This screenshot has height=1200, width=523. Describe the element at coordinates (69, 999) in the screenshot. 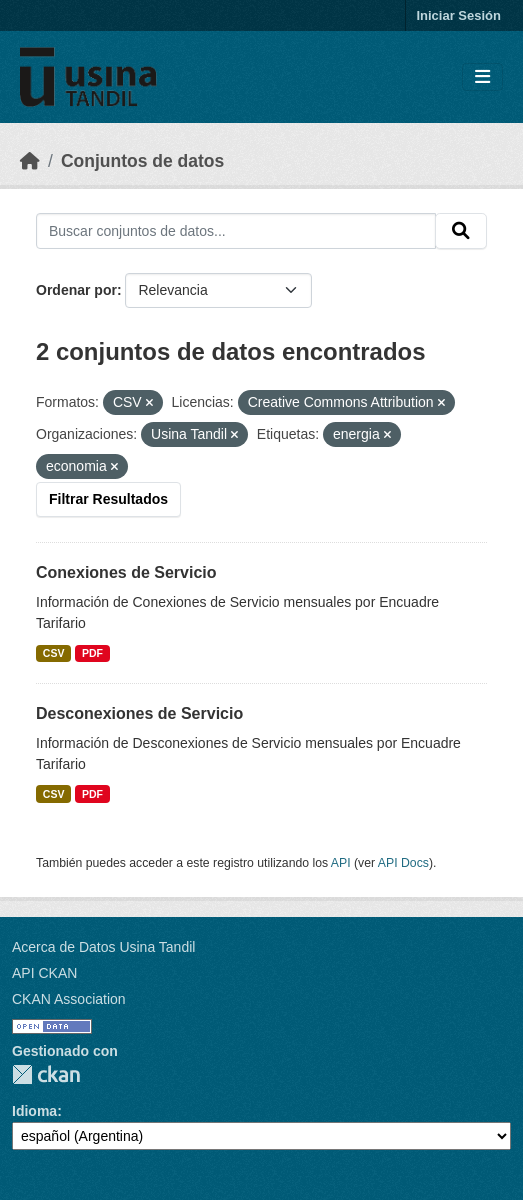

I see `CKAN Association` at that location.